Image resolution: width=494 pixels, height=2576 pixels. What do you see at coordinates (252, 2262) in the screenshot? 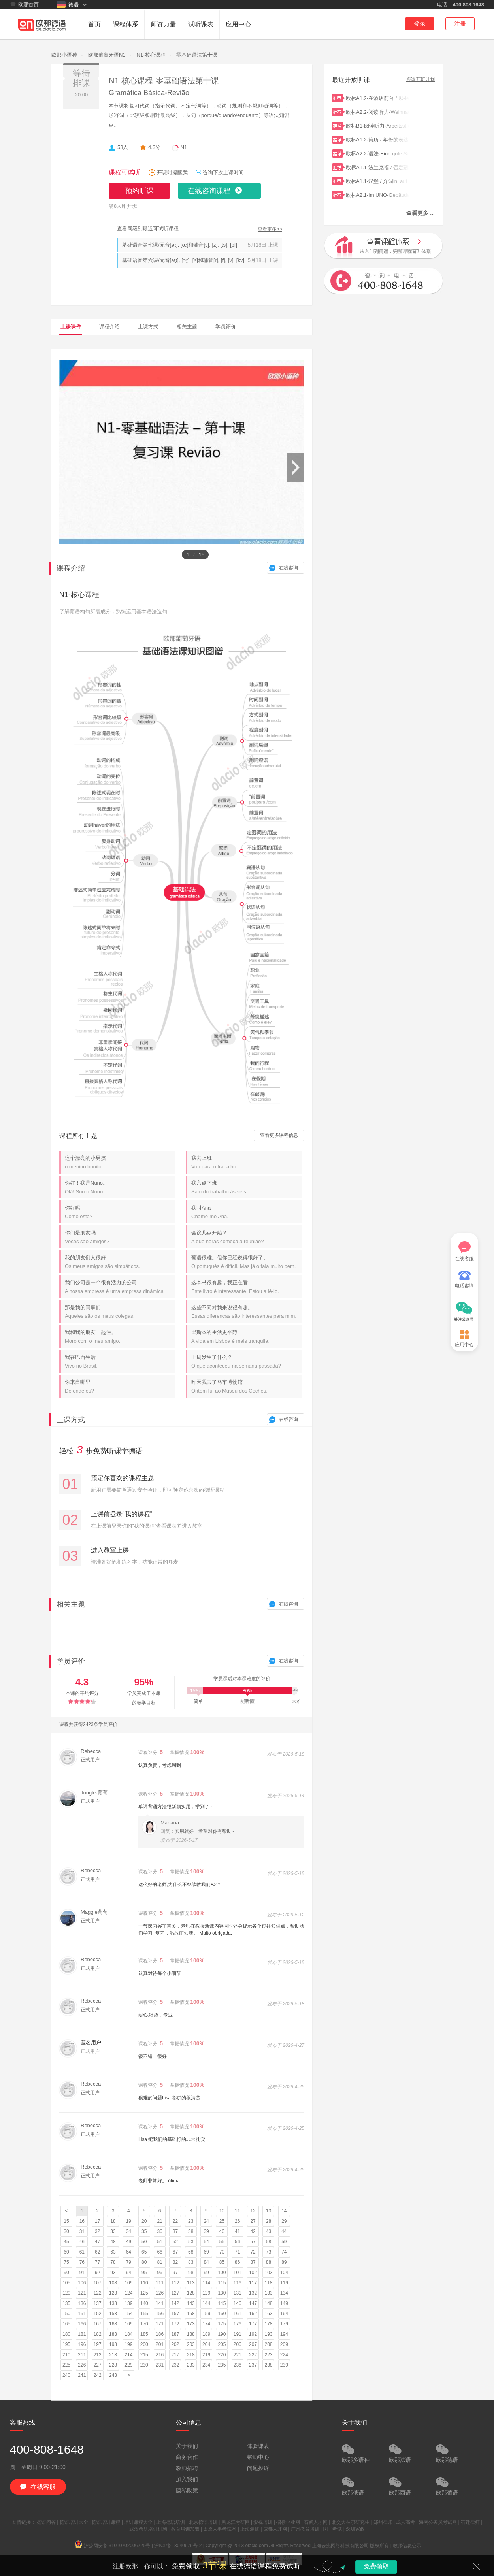
I see `87` at bounding box center [252, 2262].